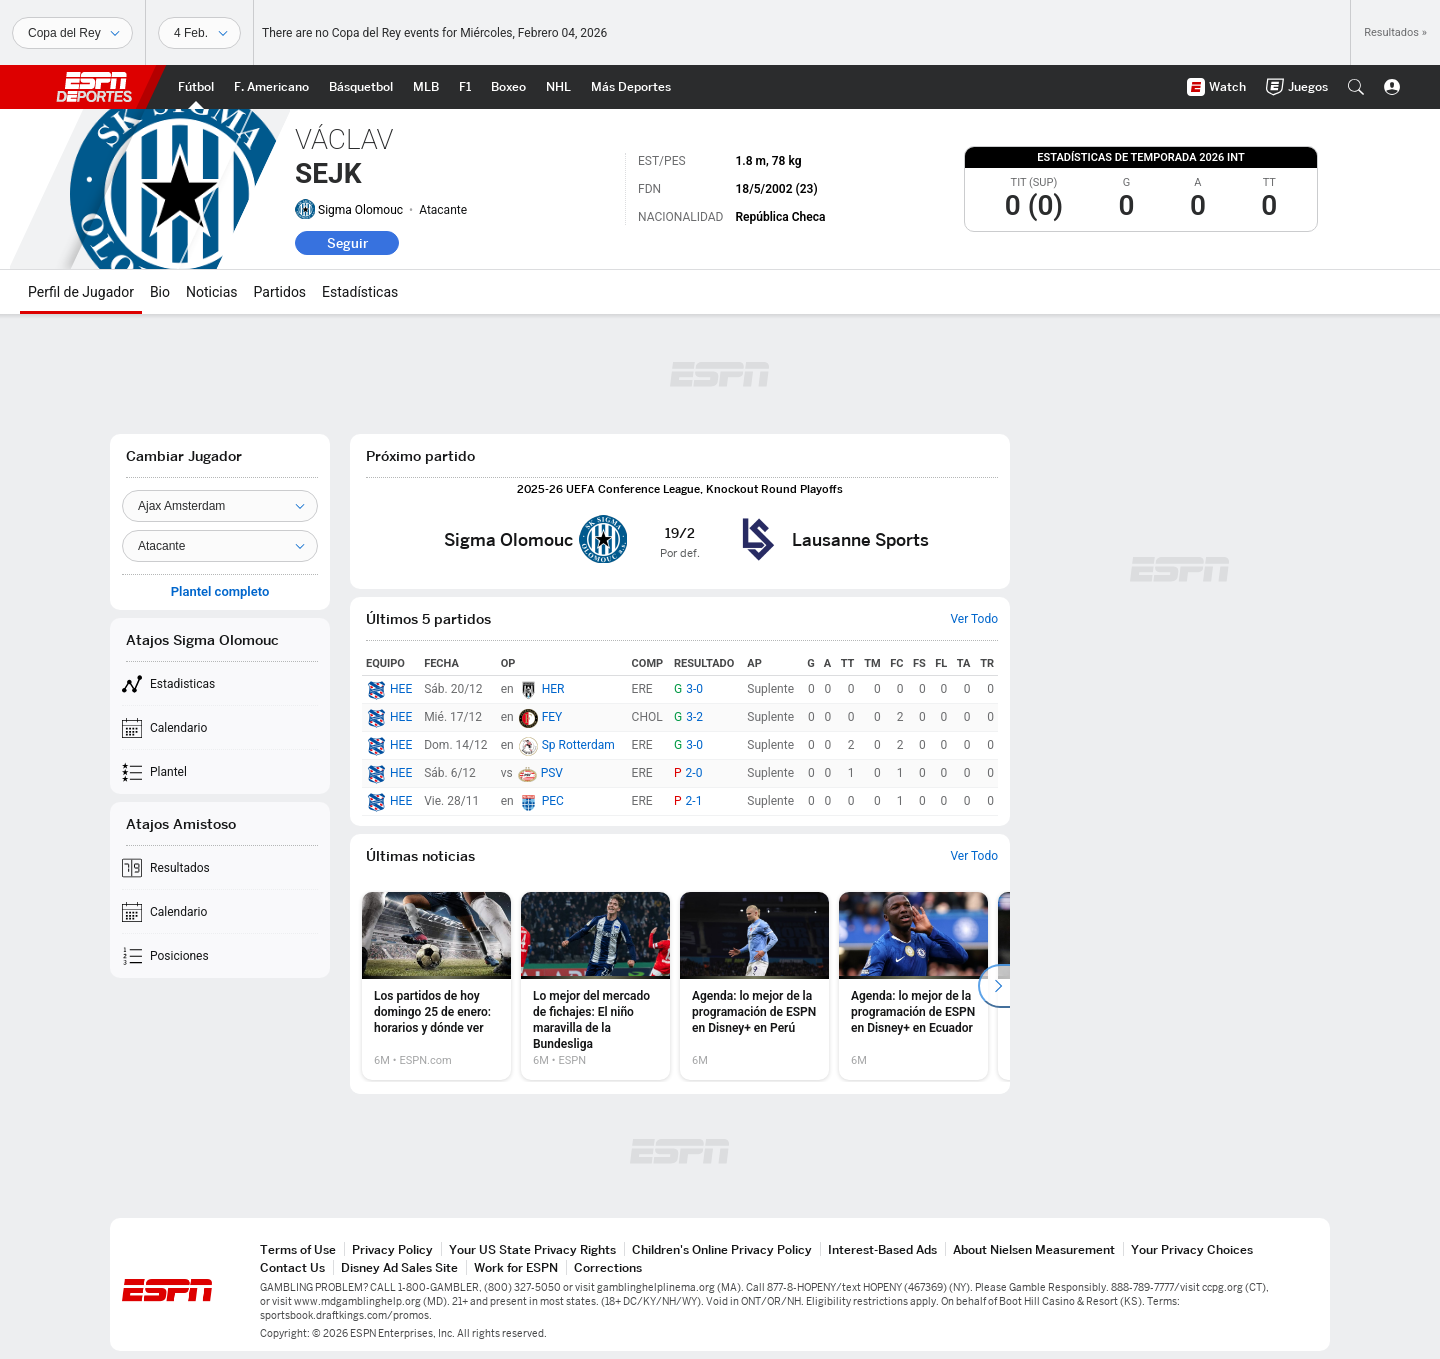 The width and height of the screenshot is (1440, 1359). I want to click on [Portada Boxeo], so click(508, 87).